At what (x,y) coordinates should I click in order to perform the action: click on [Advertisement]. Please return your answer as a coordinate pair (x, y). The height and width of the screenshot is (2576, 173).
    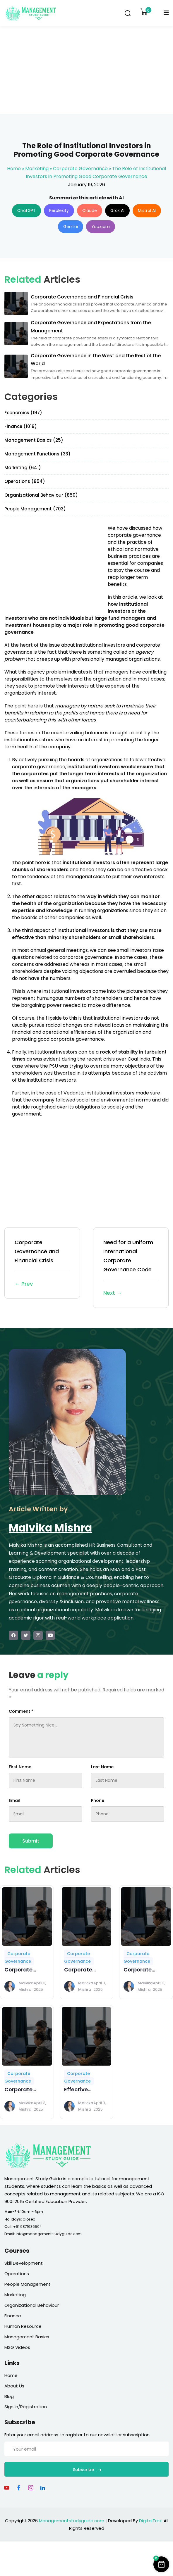
    Looking at the image, I should click on (86, 70).